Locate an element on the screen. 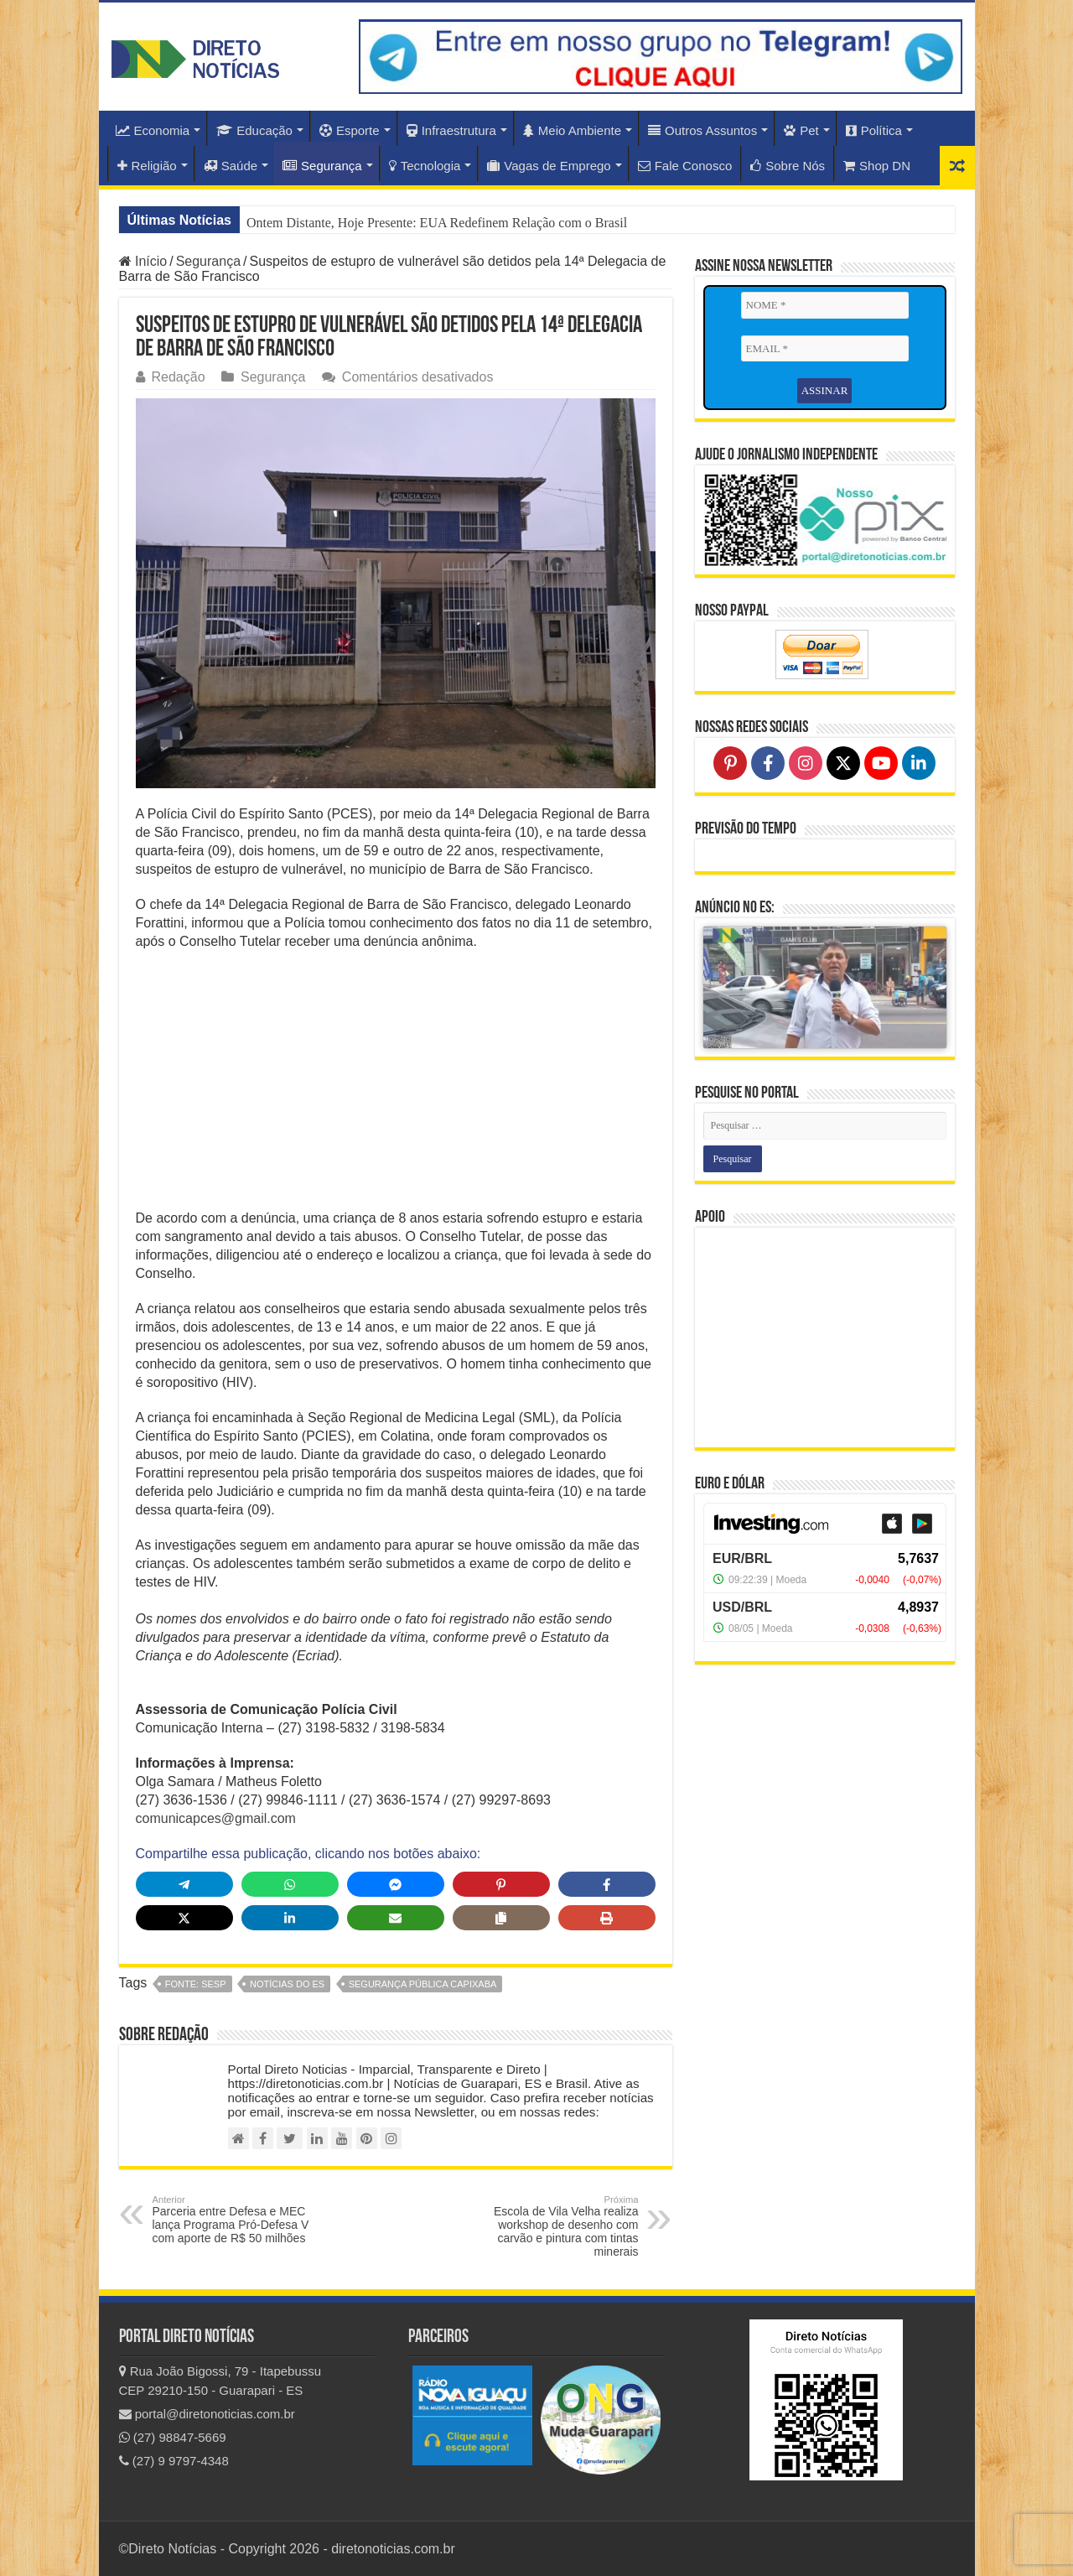 Image resolution: width=1073 pixels, height=2576 pixels. Esporte is located at coordinates (349, 130).